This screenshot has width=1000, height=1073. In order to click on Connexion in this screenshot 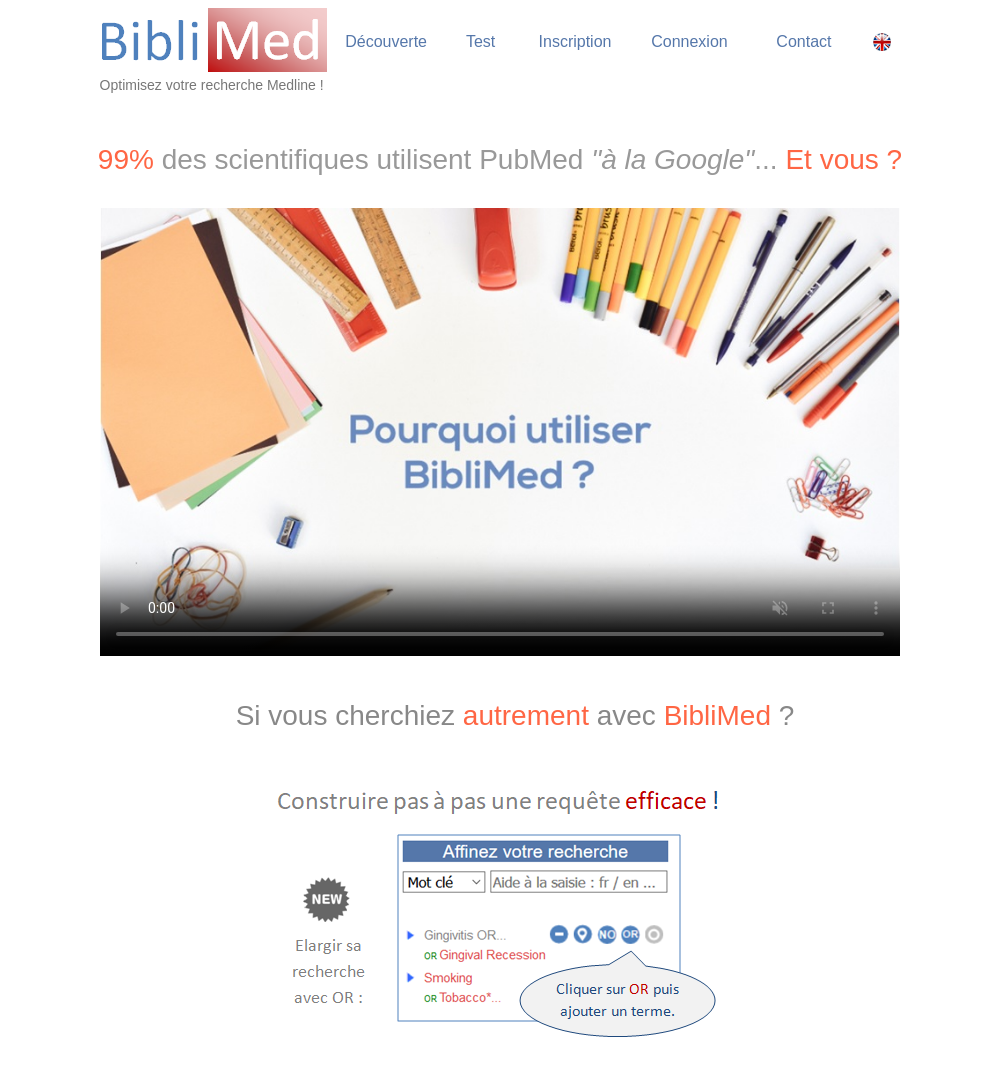, I will do `click(689, 41)`.